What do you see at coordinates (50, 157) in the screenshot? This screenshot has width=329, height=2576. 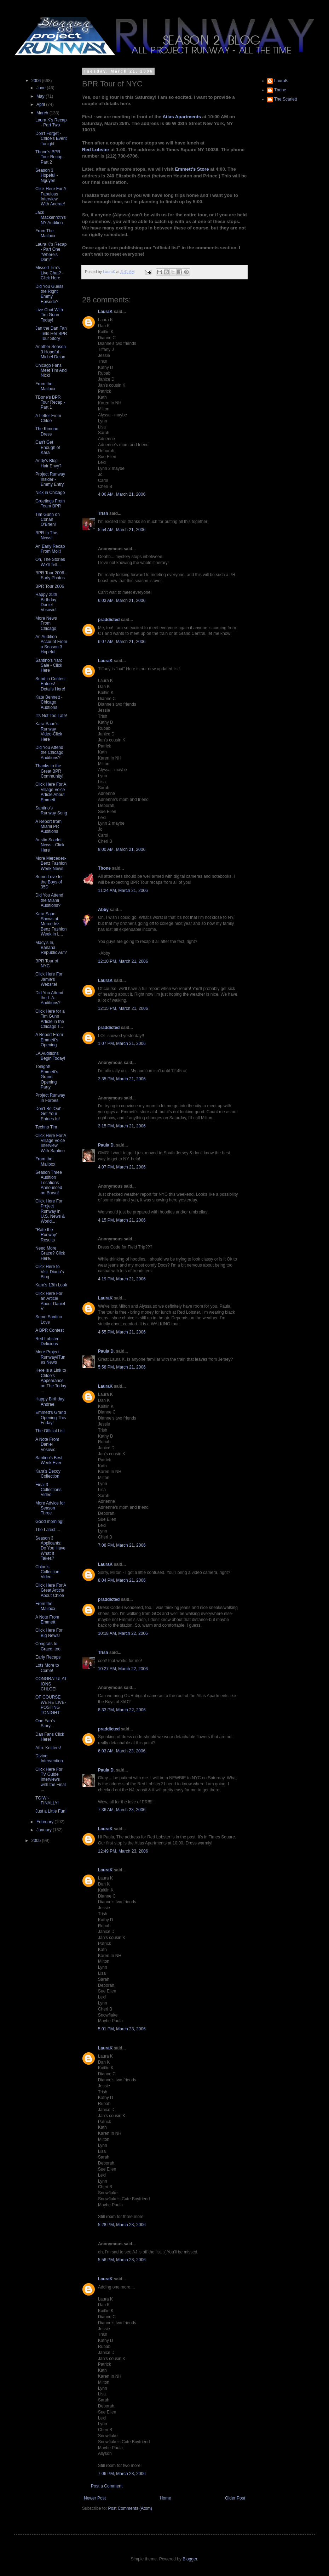 I see `Tbone's BPR Tour Recap - Part 2` at bounding box center [50, 157].